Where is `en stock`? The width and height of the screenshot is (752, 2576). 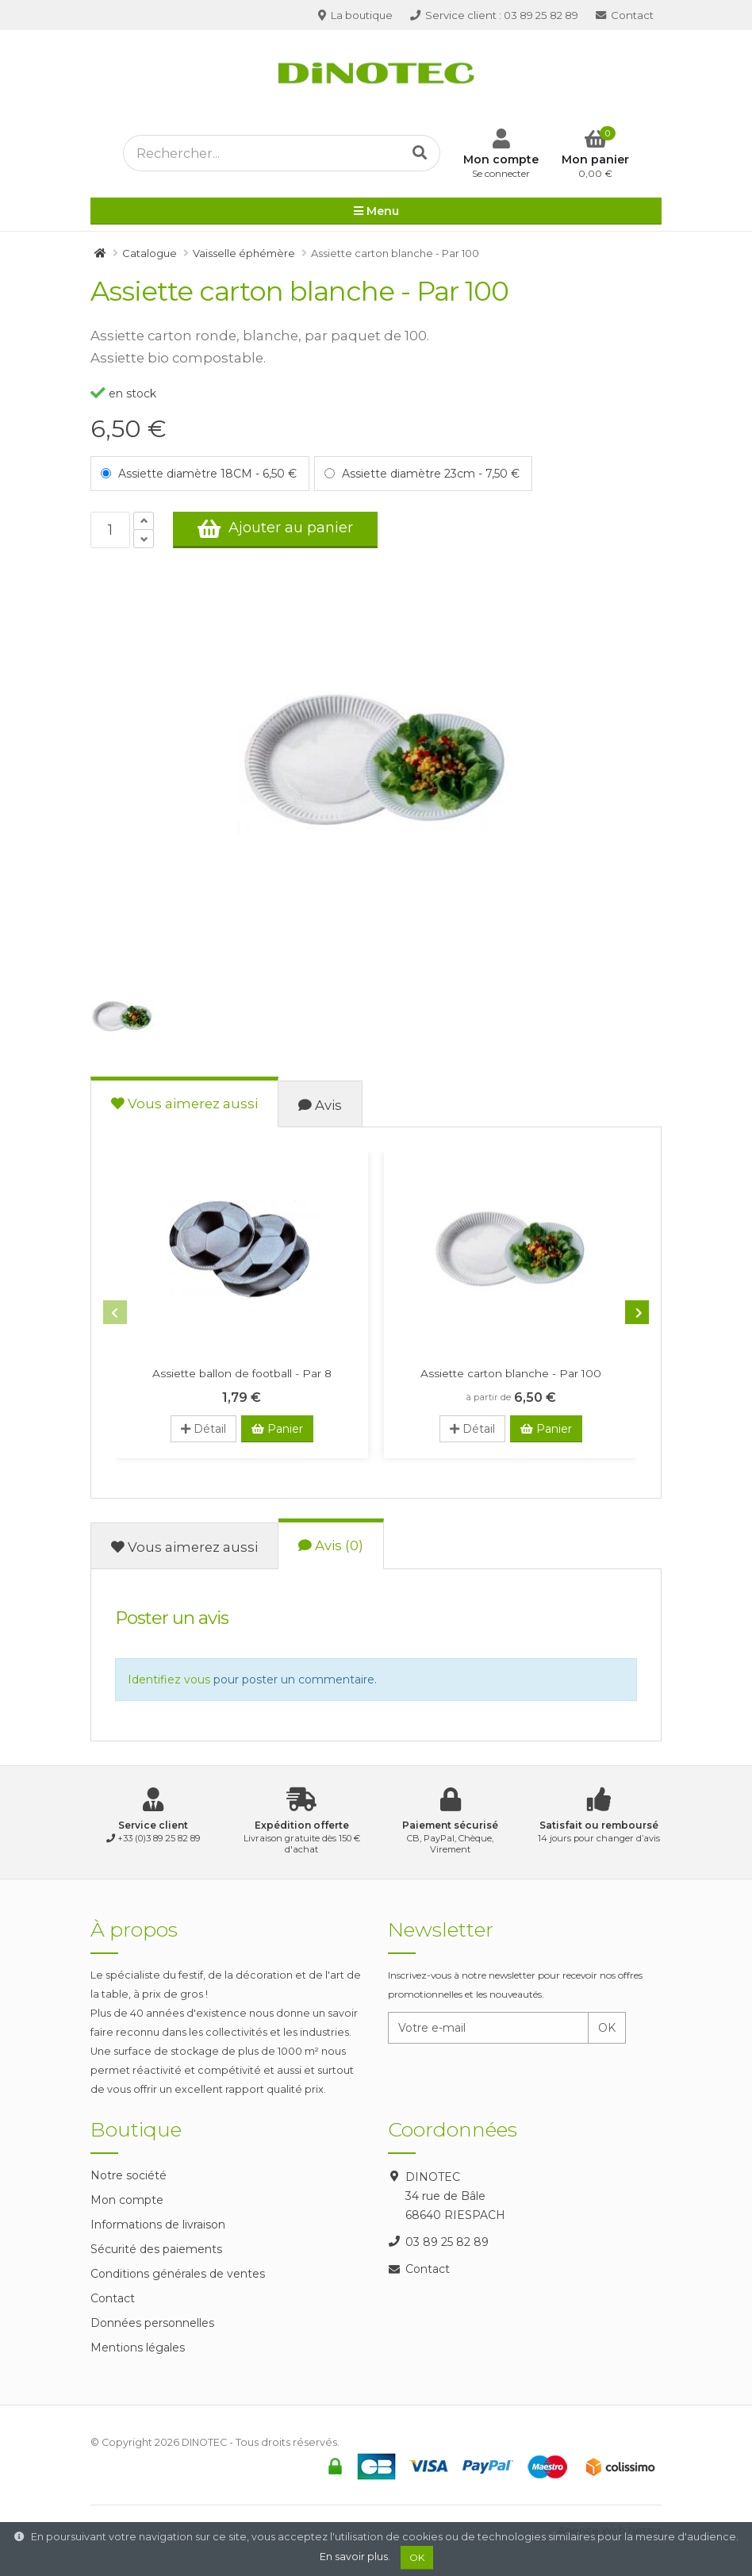 en stock is located at coordinates (123, 393).